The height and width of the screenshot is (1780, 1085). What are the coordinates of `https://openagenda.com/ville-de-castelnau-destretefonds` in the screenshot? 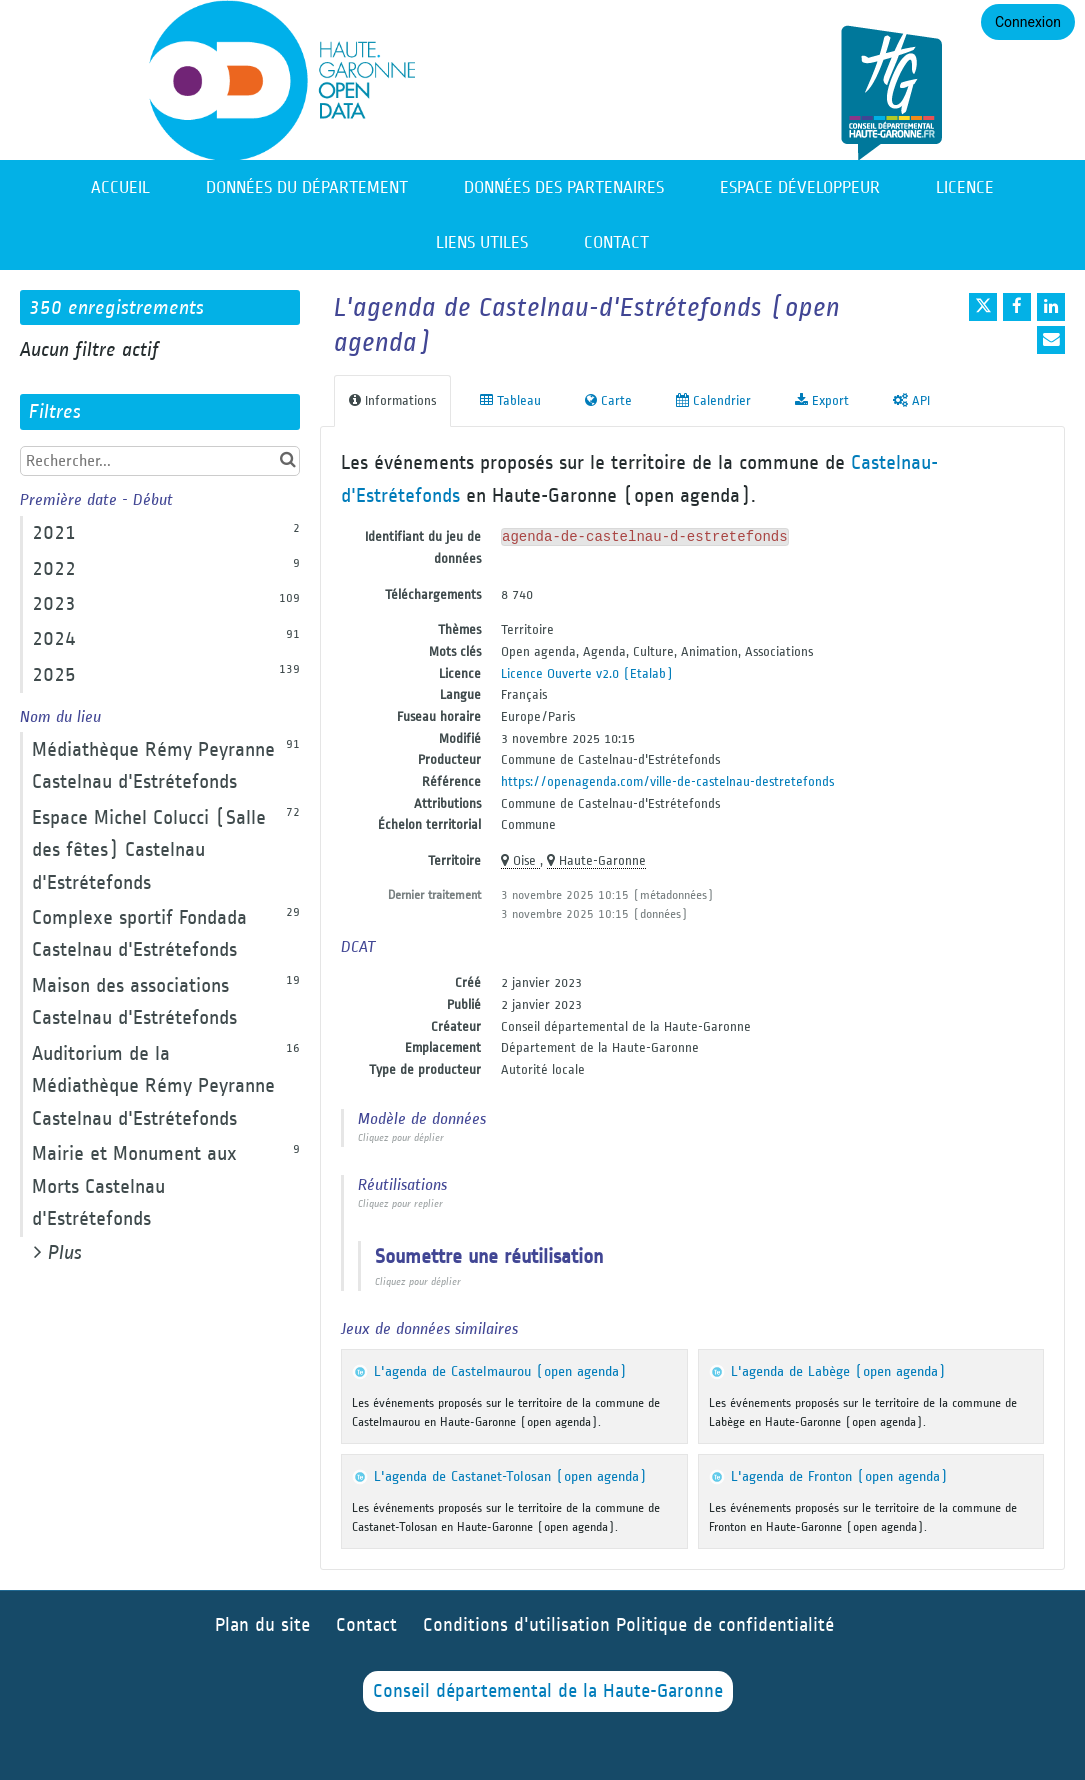 It's located at (667, 781).